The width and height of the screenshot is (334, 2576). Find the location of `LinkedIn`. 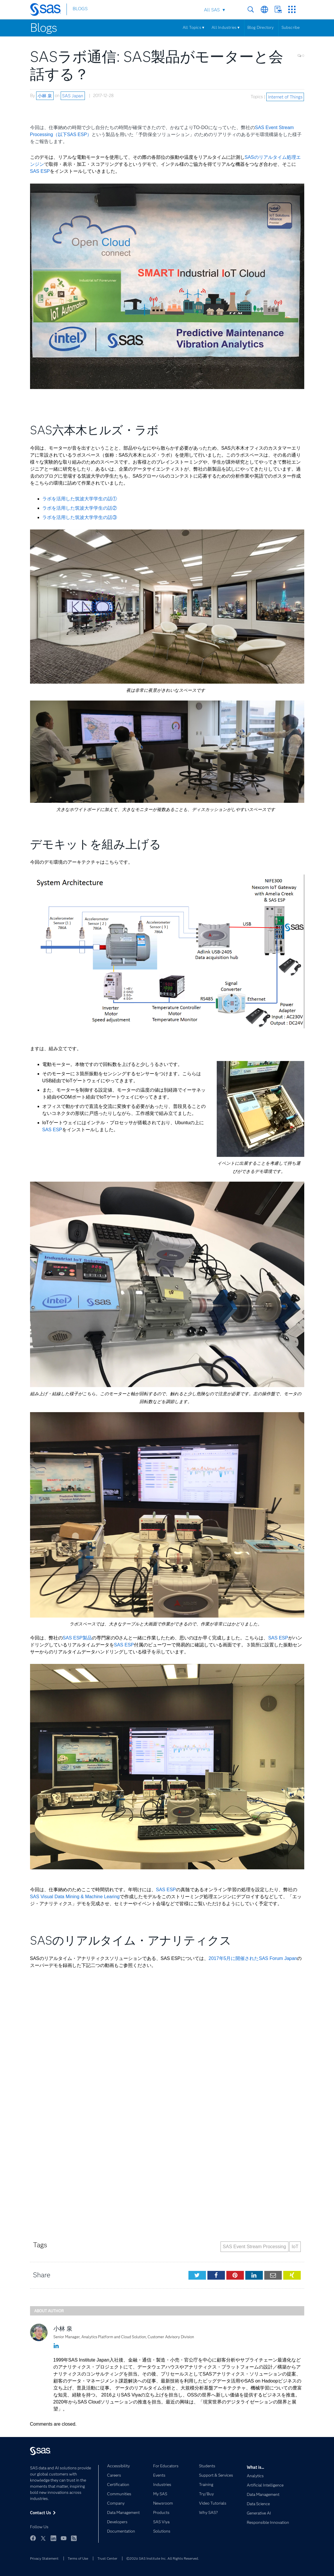

LinkedIn is located at coordinates (53, 2538).